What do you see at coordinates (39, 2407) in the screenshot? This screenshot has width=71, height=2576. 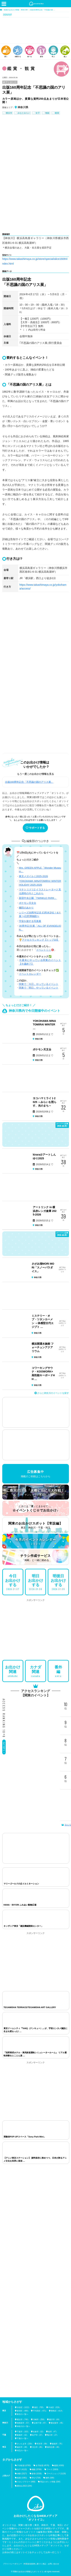 I see `港区（705）` at bounding box center [39, 2407].